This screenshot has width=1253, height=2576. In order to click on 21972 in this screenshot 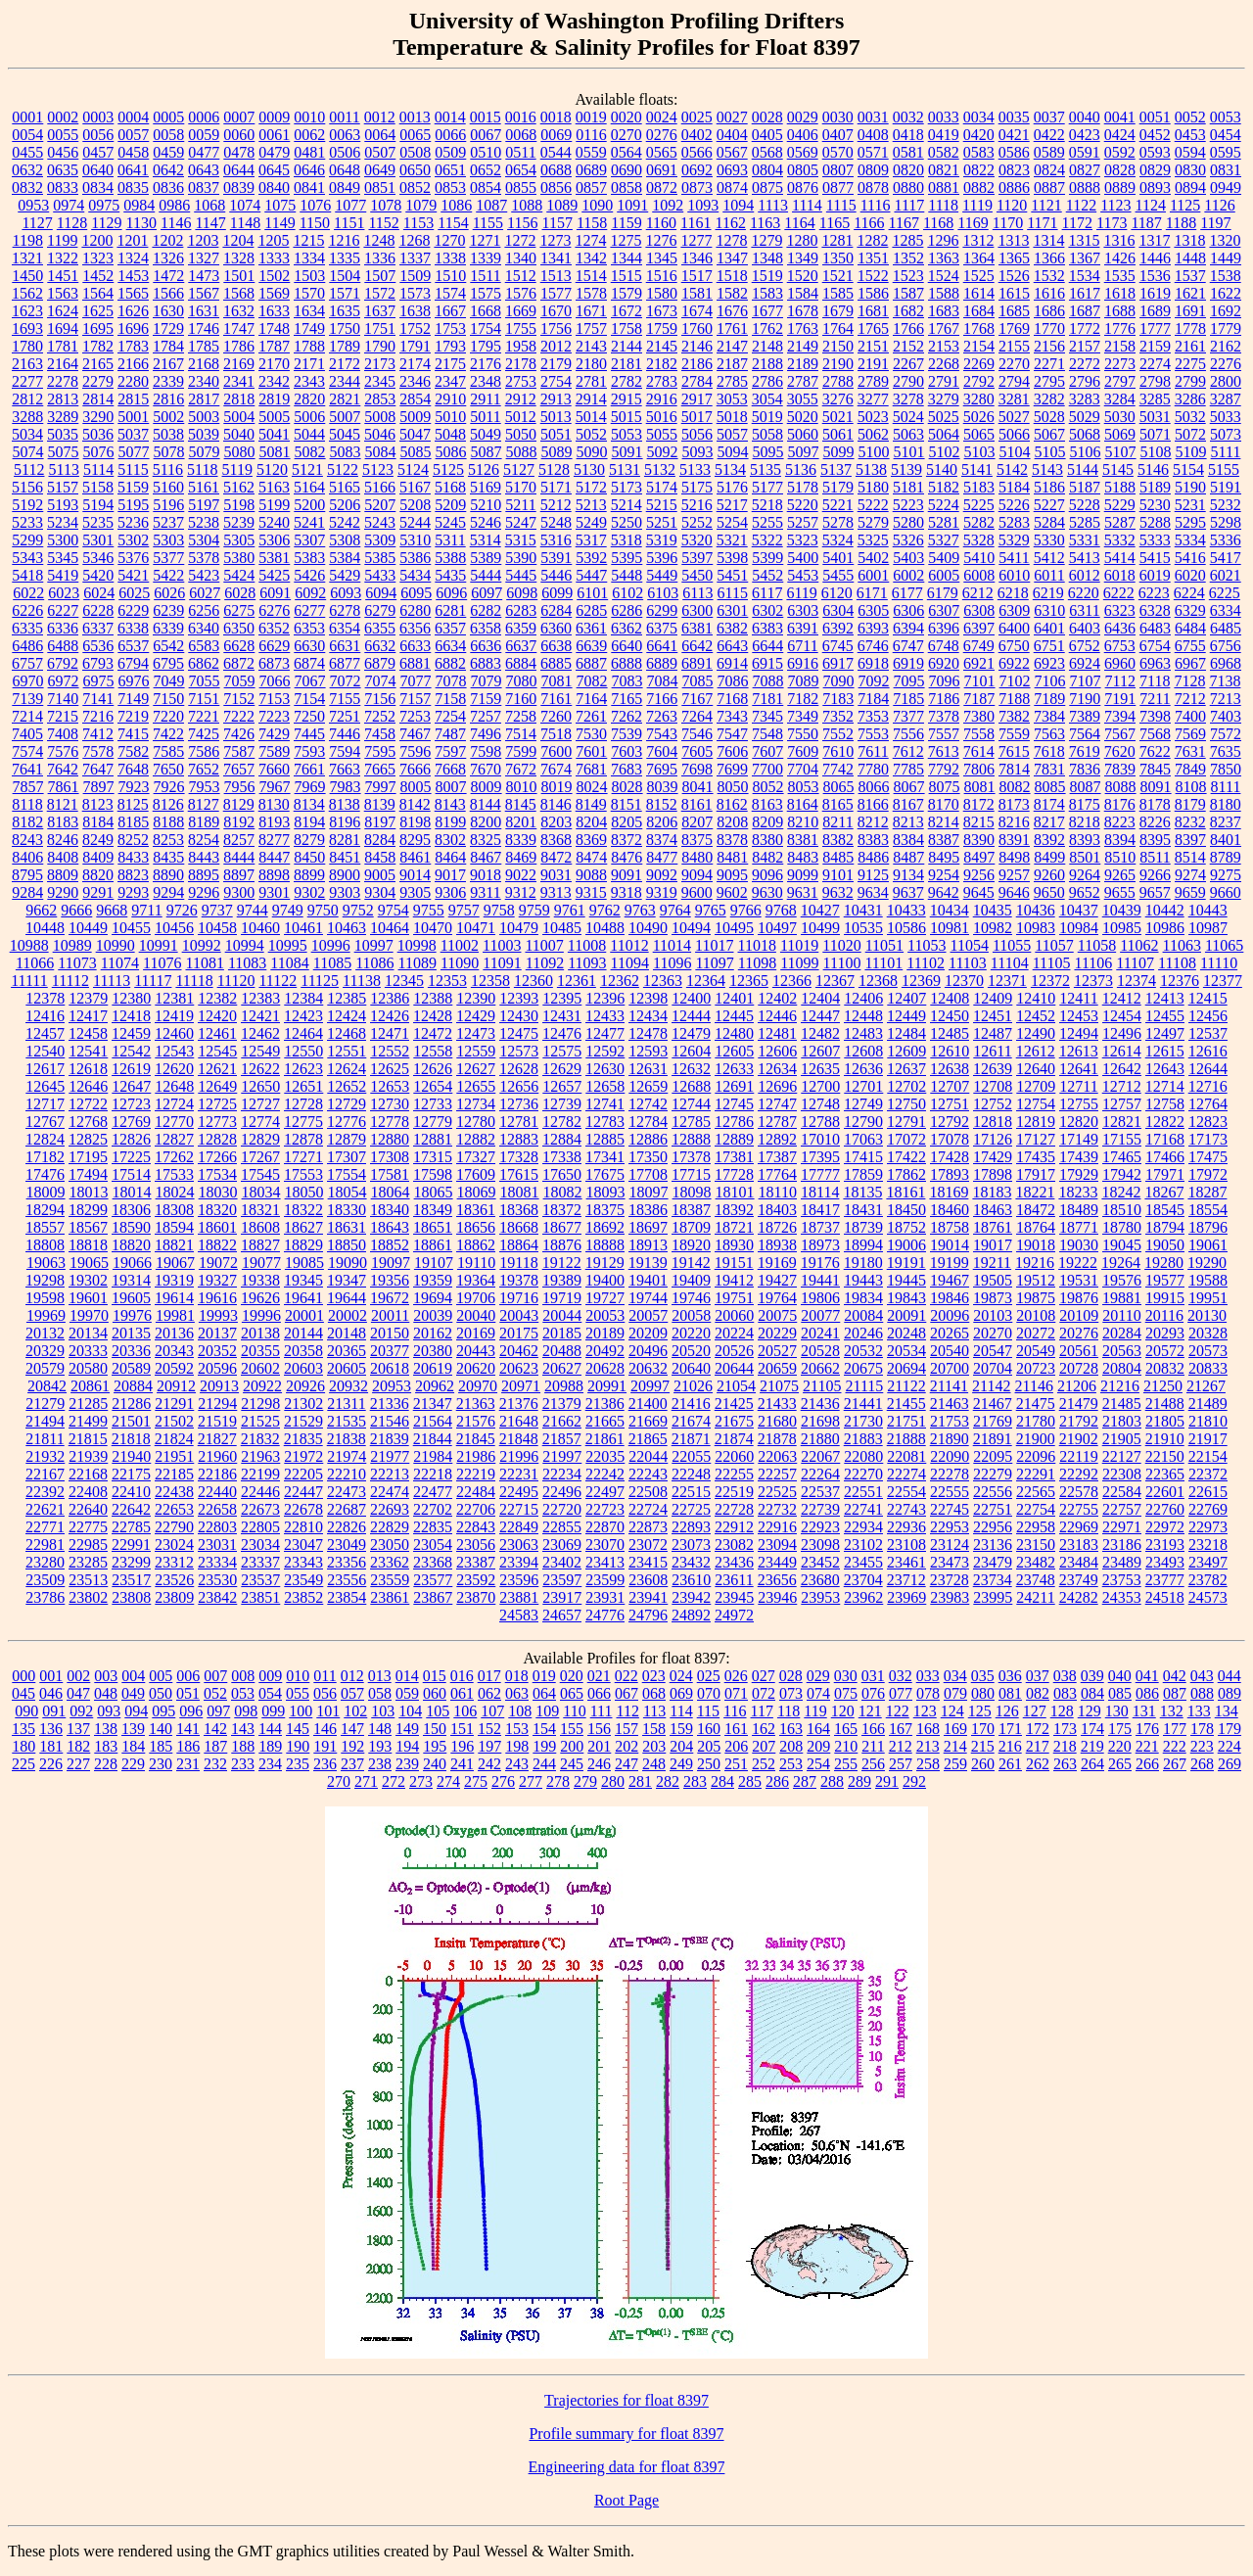, I will do `click(303, 1456)`.